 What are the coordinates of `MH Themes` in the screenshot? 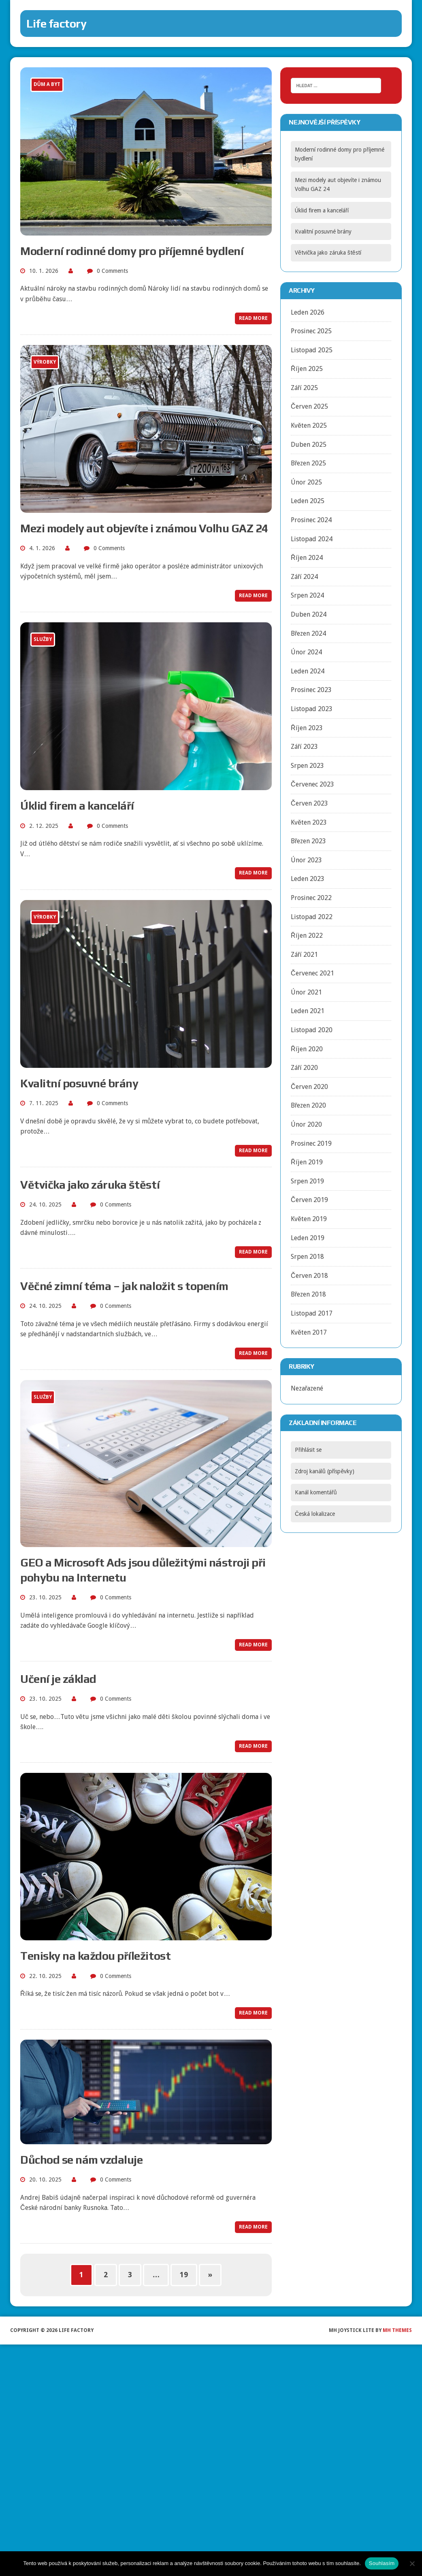 It's located at (397, 2330).